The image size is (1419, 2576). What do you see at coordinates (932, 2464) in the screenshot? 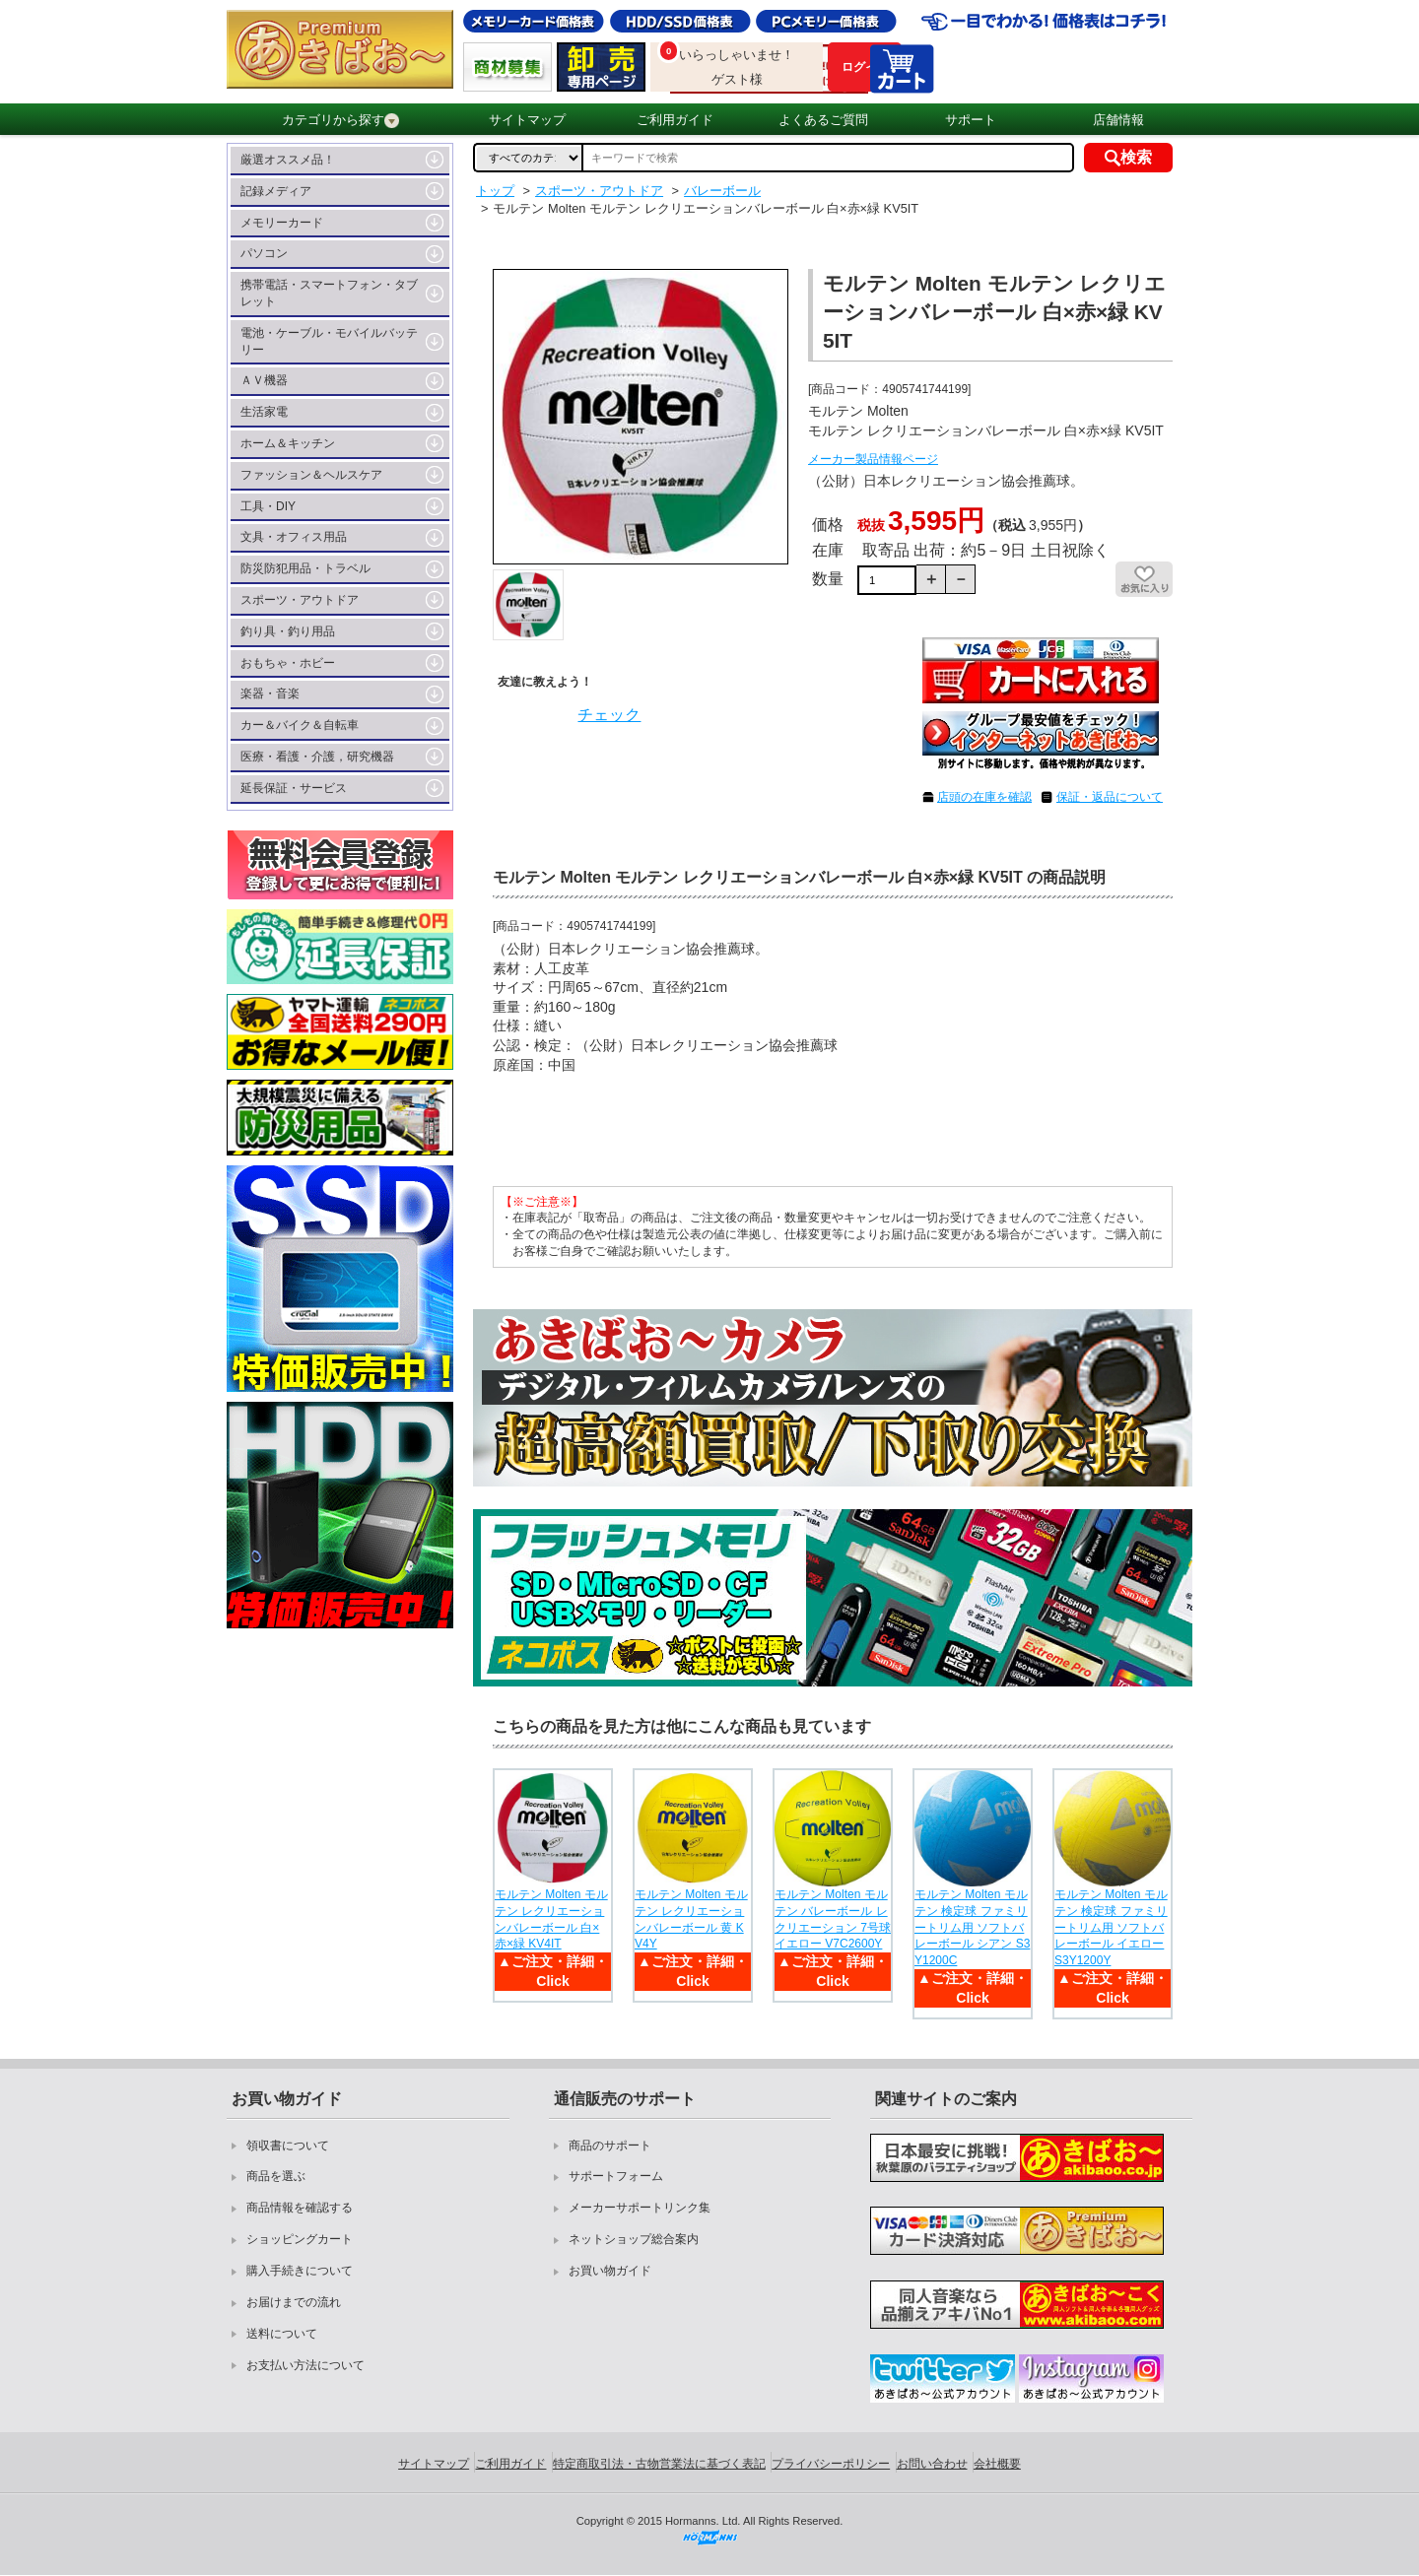
I see `お問い合わせ` at bounding box center [932, 2464].